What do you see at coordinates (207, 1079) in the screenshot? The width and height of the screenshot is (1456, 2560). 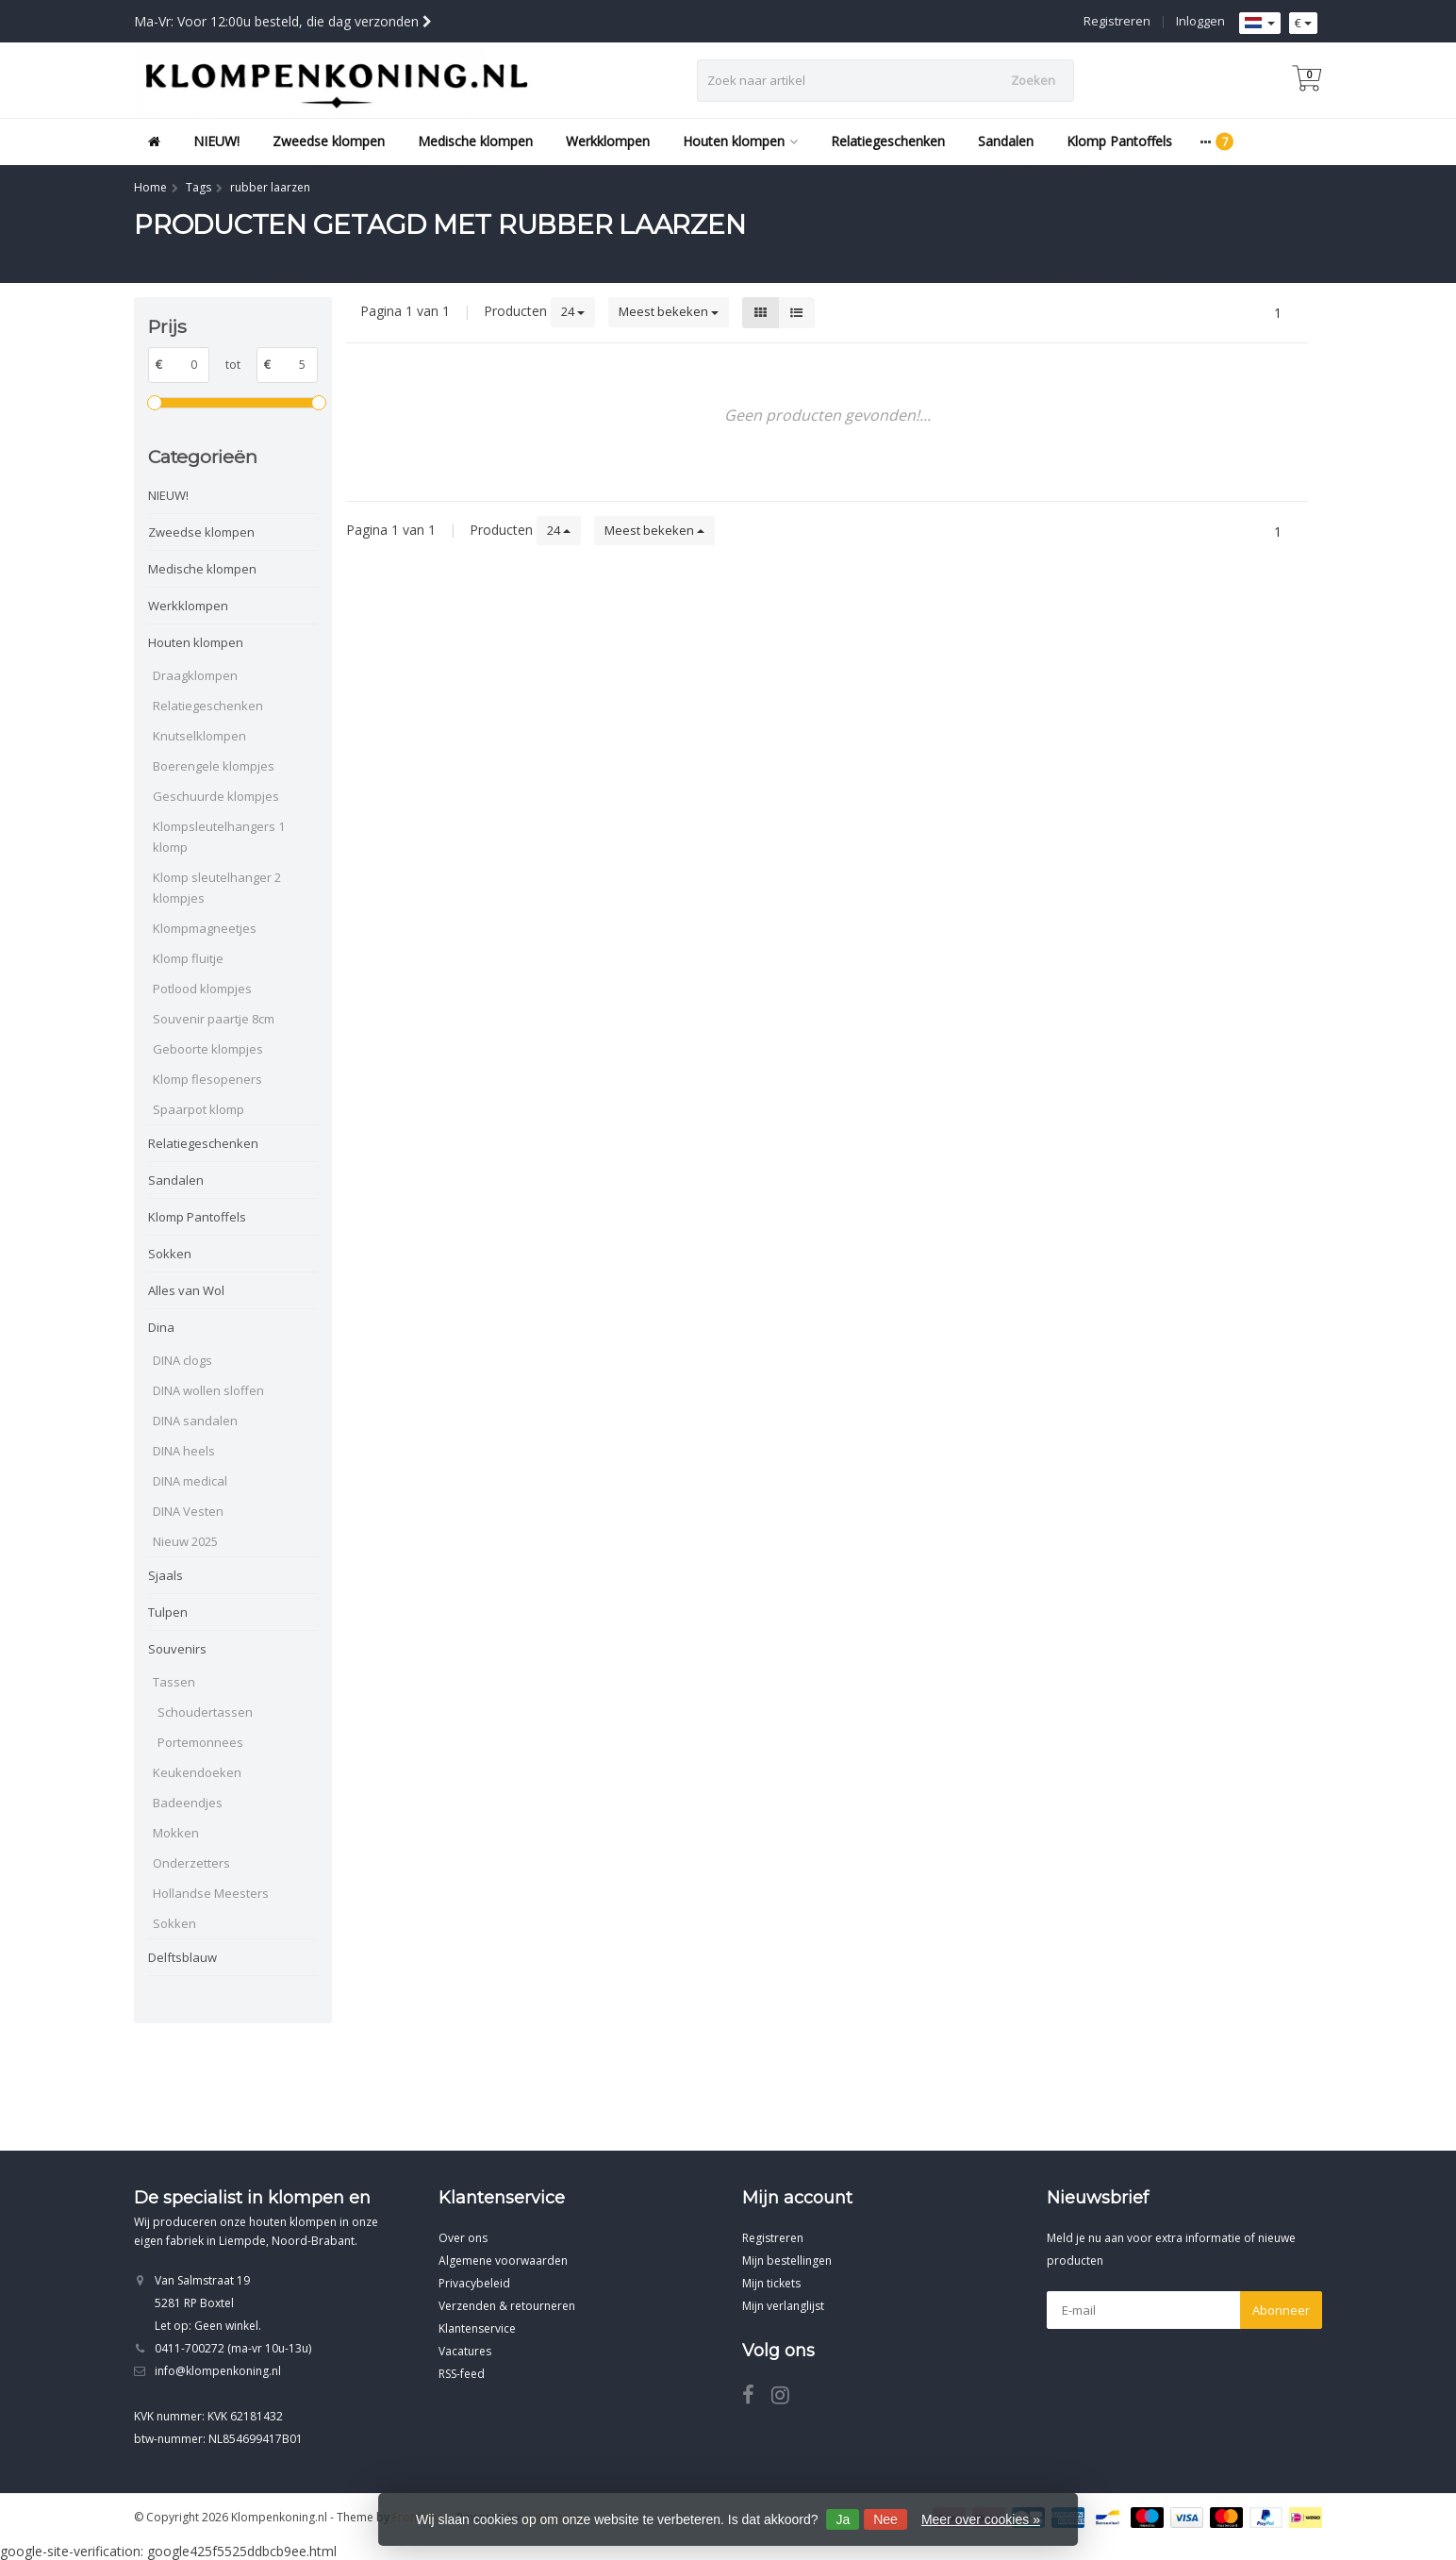 I see `Klomp flesopeners` at bounding box center [207, 1079].